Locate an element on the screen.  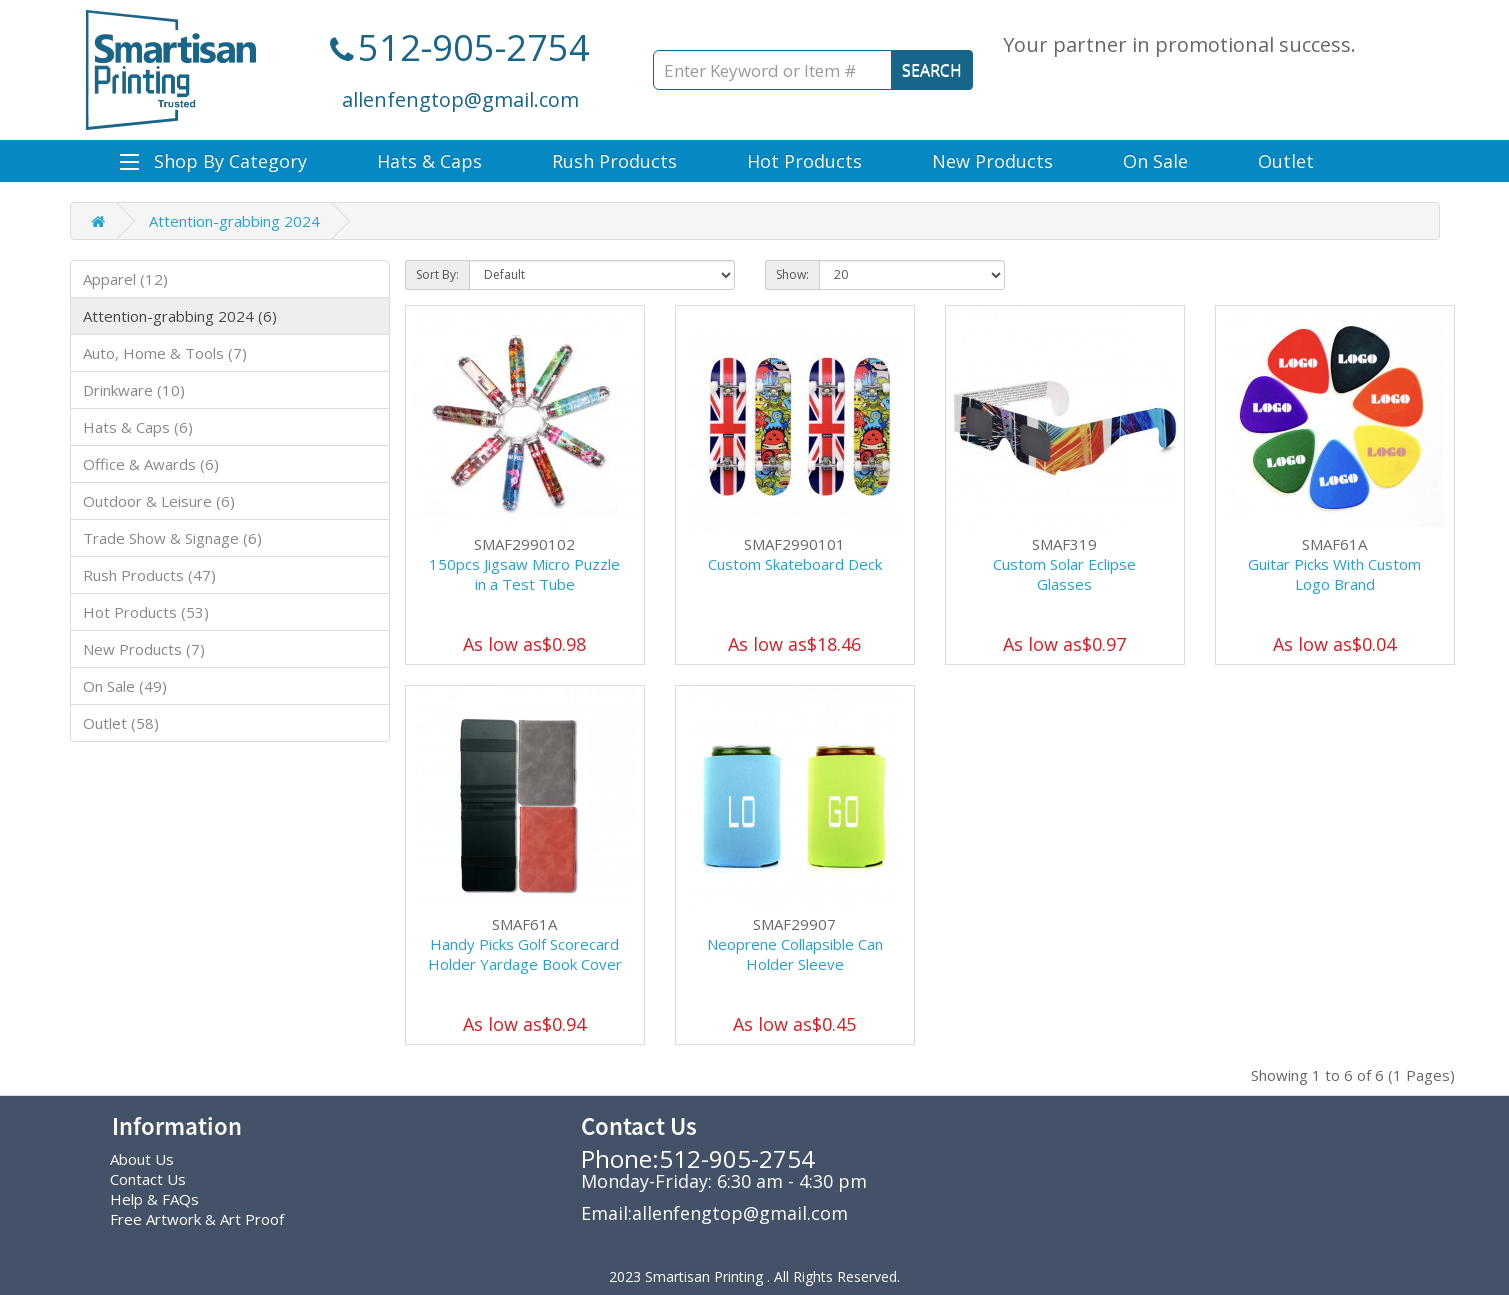
About Us is located at coordinates (142, 1159).